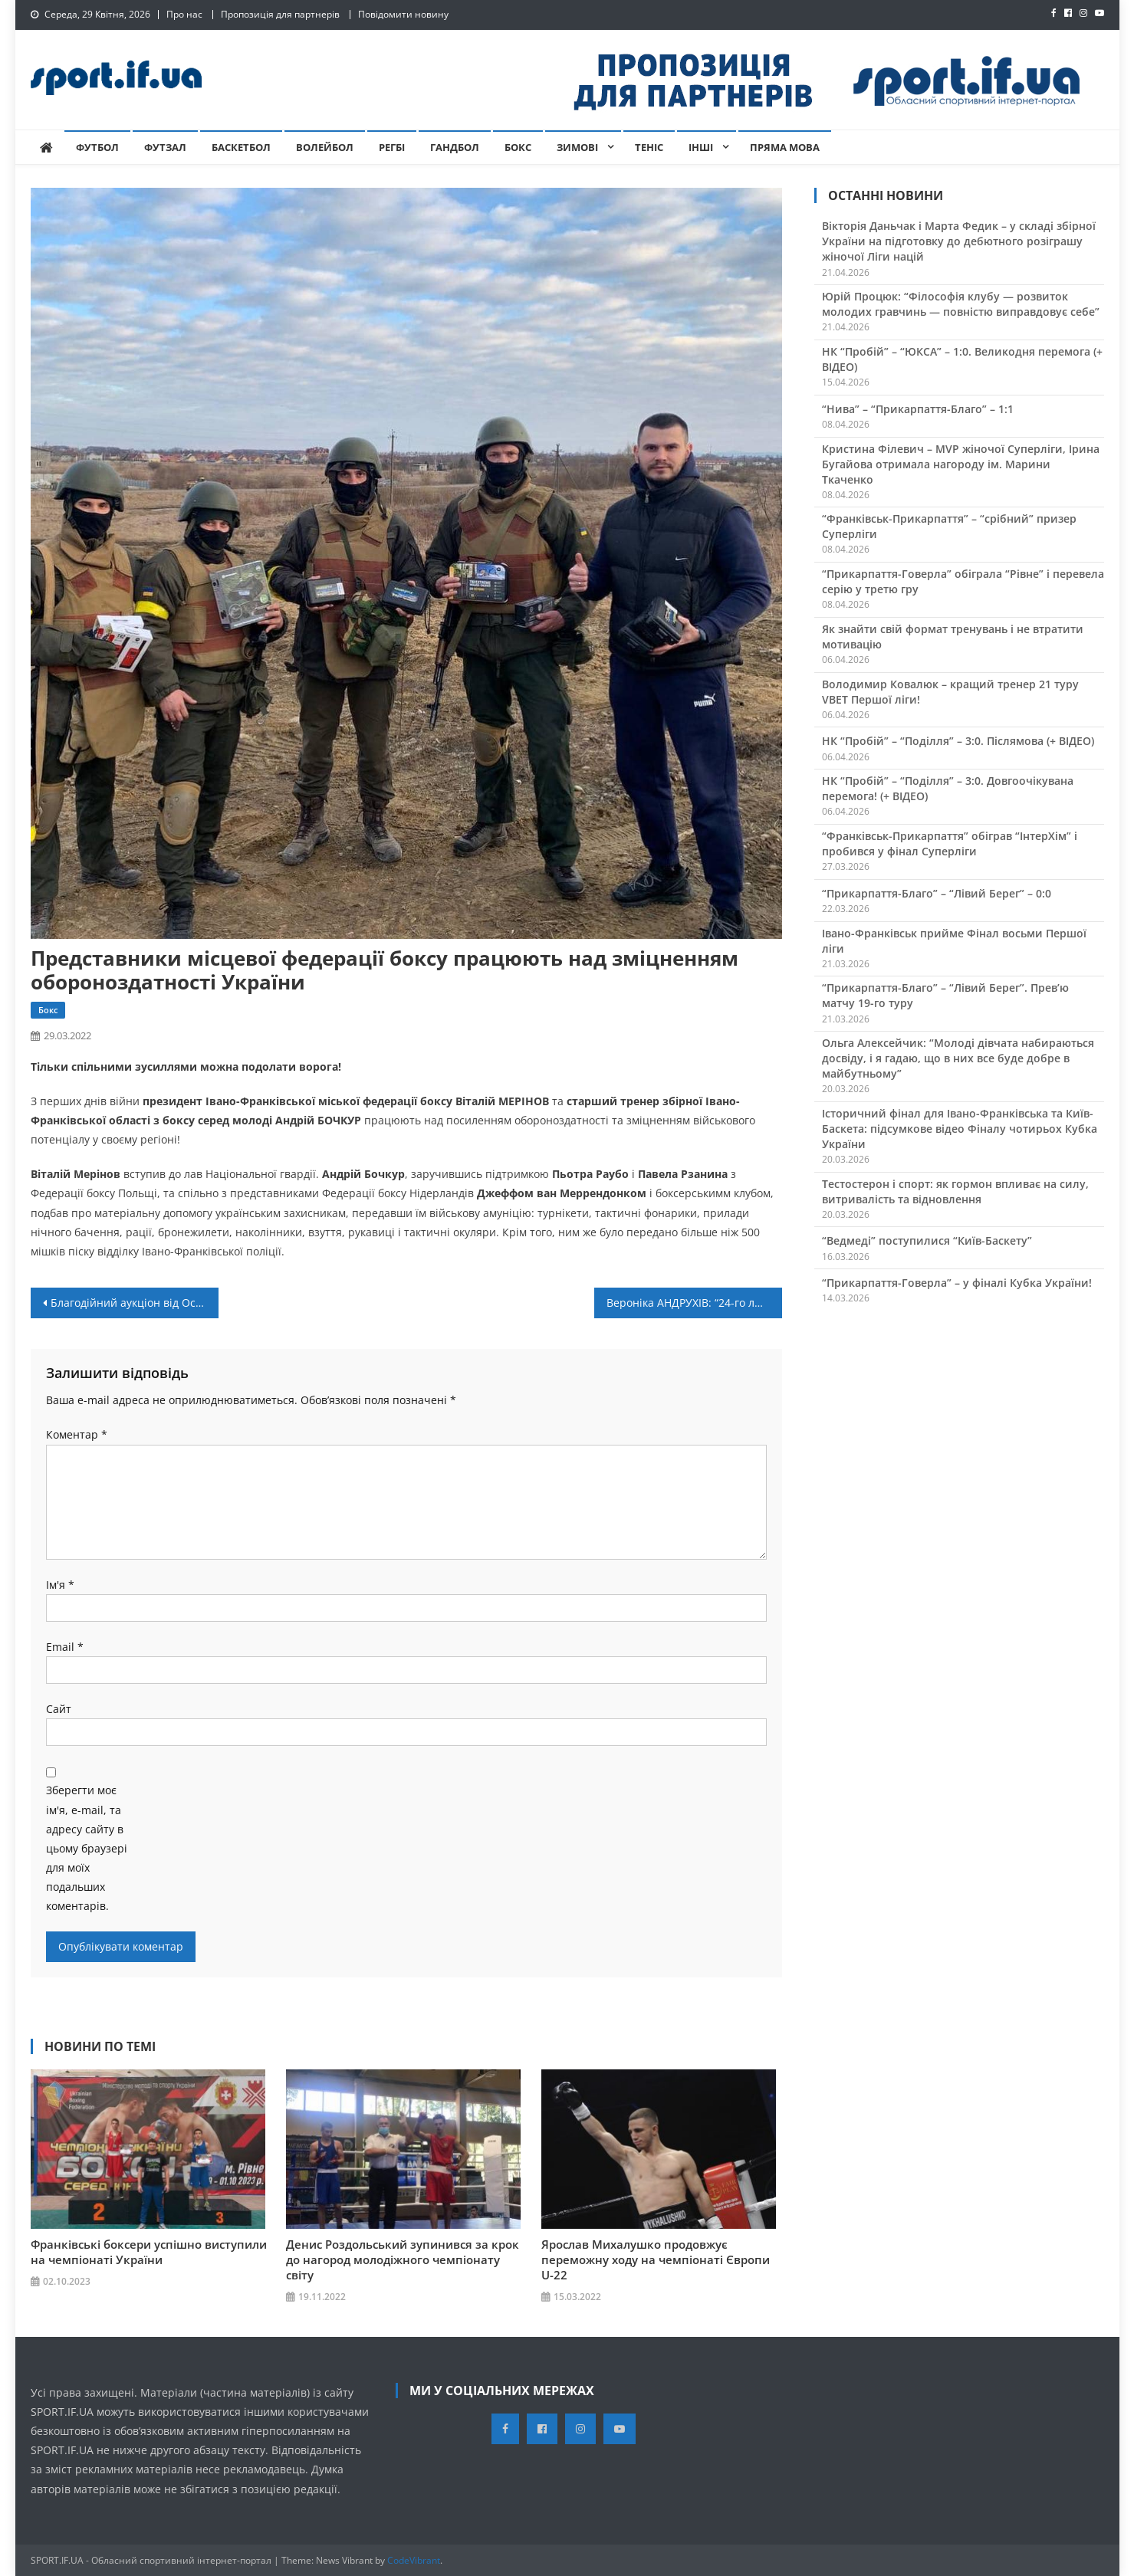  What do you see at coordinates (947, 788) in the screenshot?
I see `НК “Пробій” – “Поділля” – 3:0. Довгоочікувана перемога! (+ ВІДЕО)` at bounding box center [947, 788].